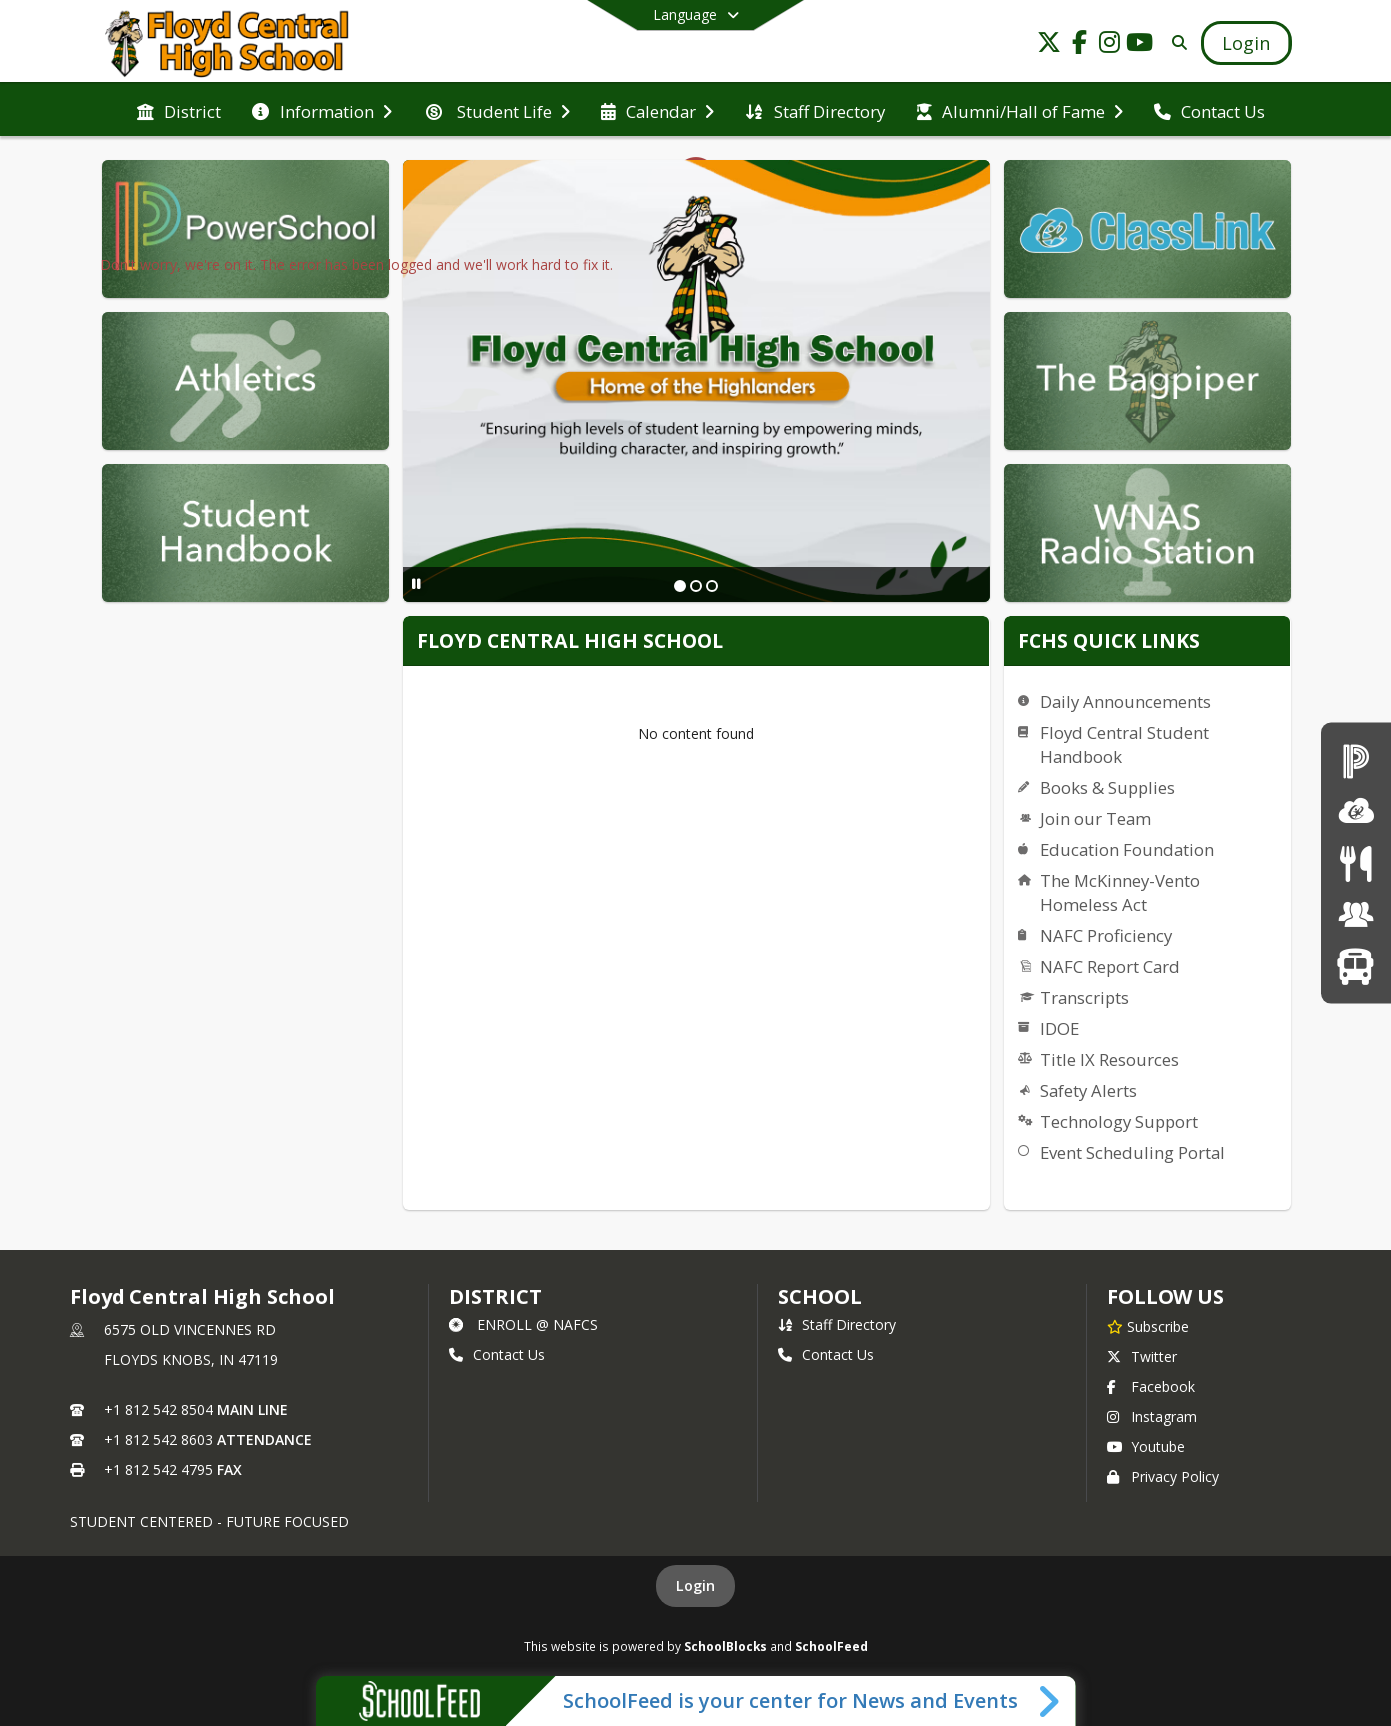 The height and width of the screenshot is (1726, 1391). What do you see at coordinates (1120, 892) in the screenshot?
I see `The McKinney-Vento Homeless Act` at bounding box center [1120, 892].